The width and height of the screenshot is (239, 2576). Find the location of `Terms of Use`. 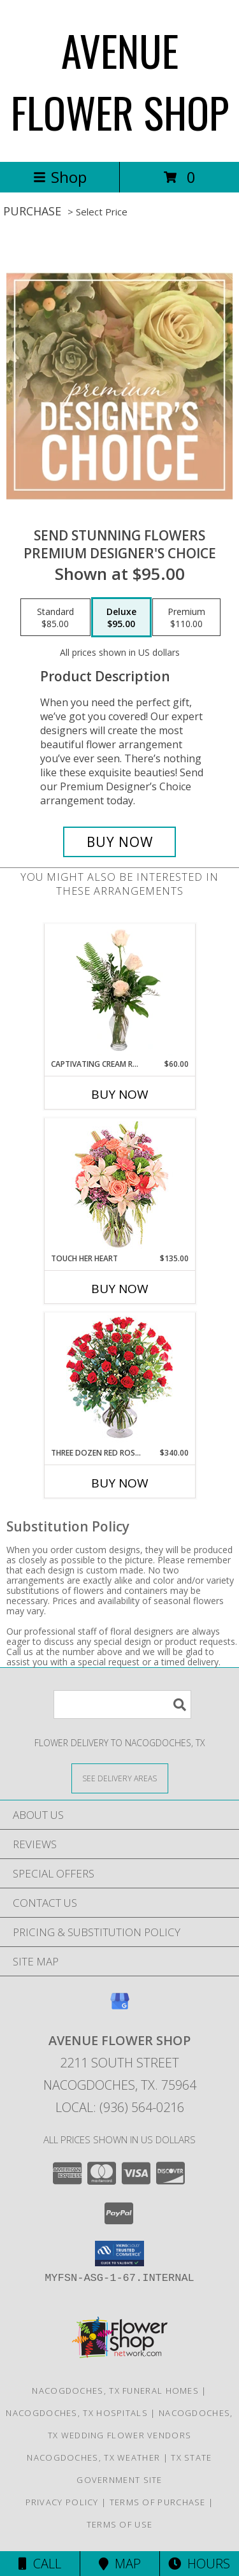

Terms of Use is located at coordinates (120, 2524).